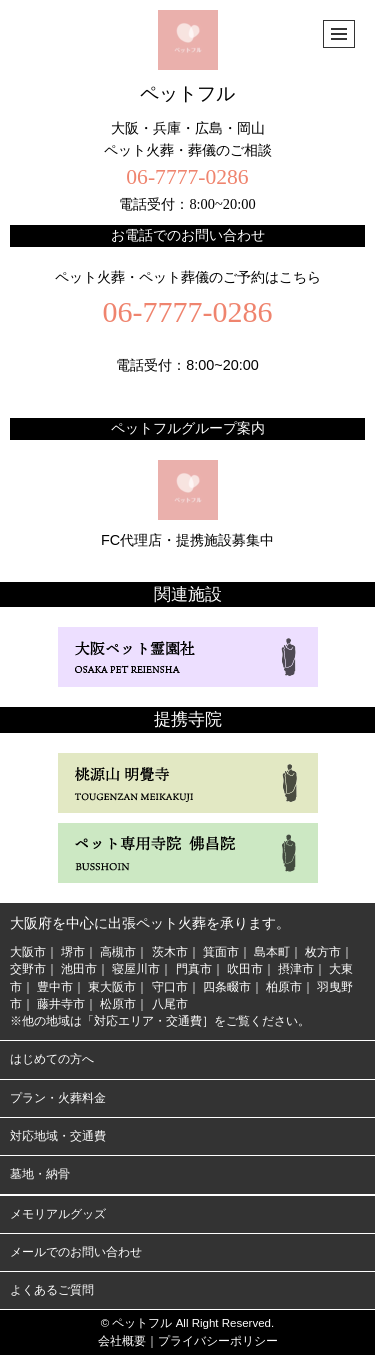 This screenshot has width=375, height=1355. I want to click on 吹田市, so click(245, 969).